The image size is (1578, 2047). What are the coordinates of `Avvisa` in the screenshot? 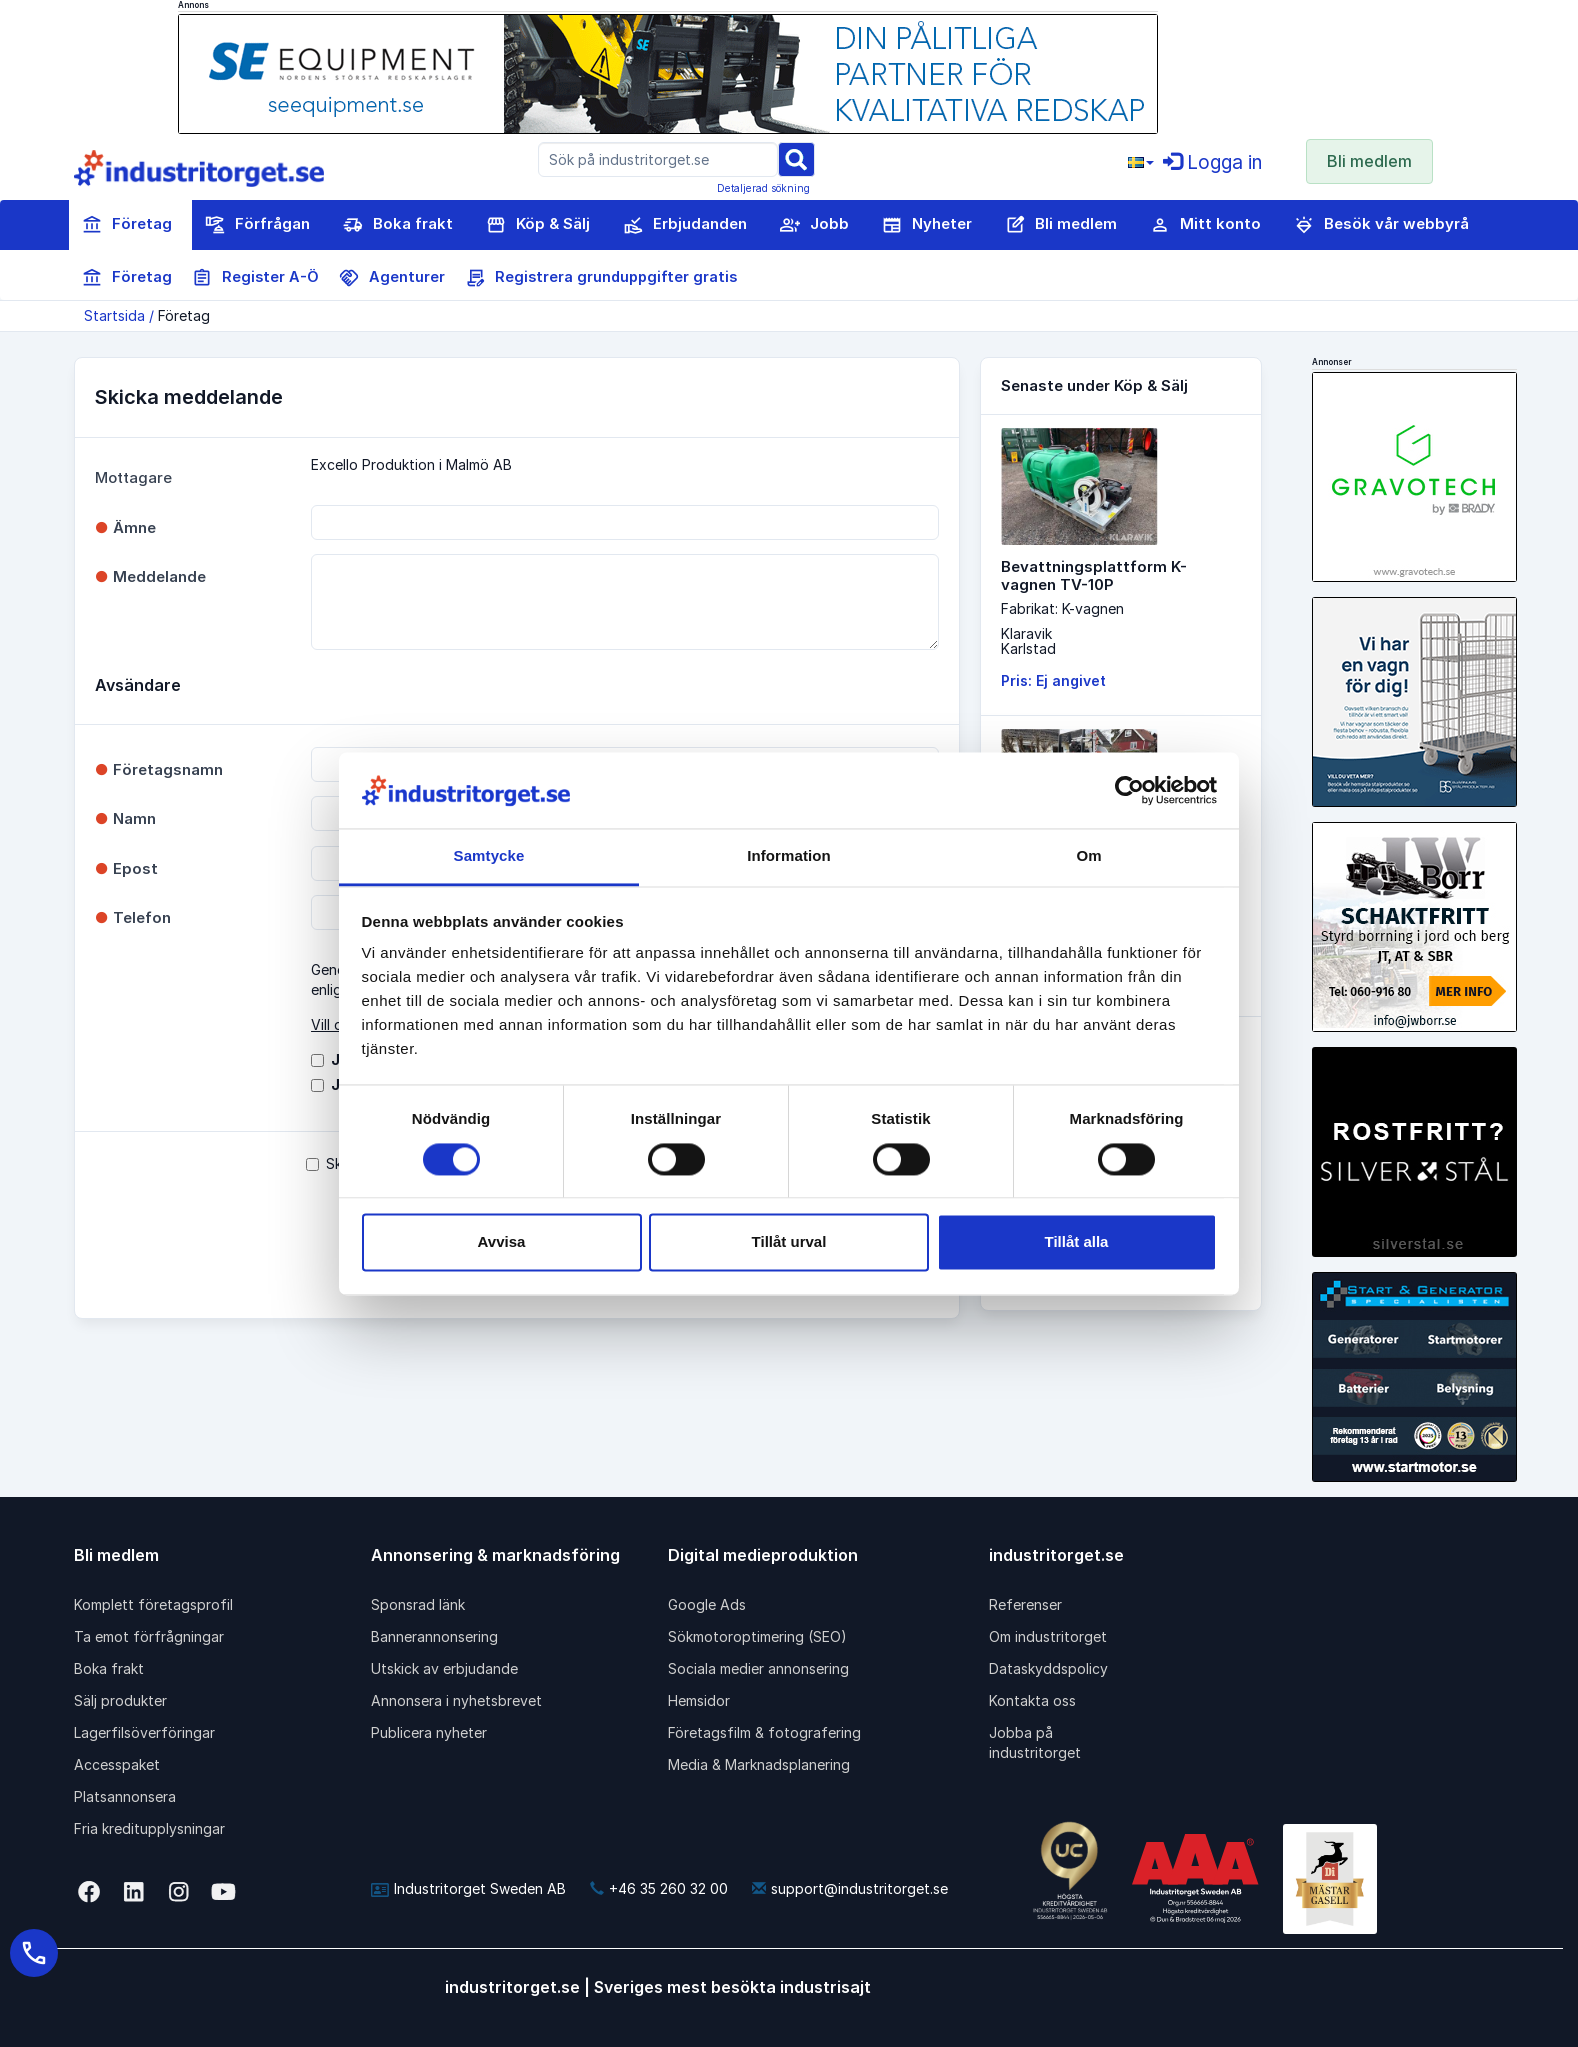 It's located at (502, 1242).